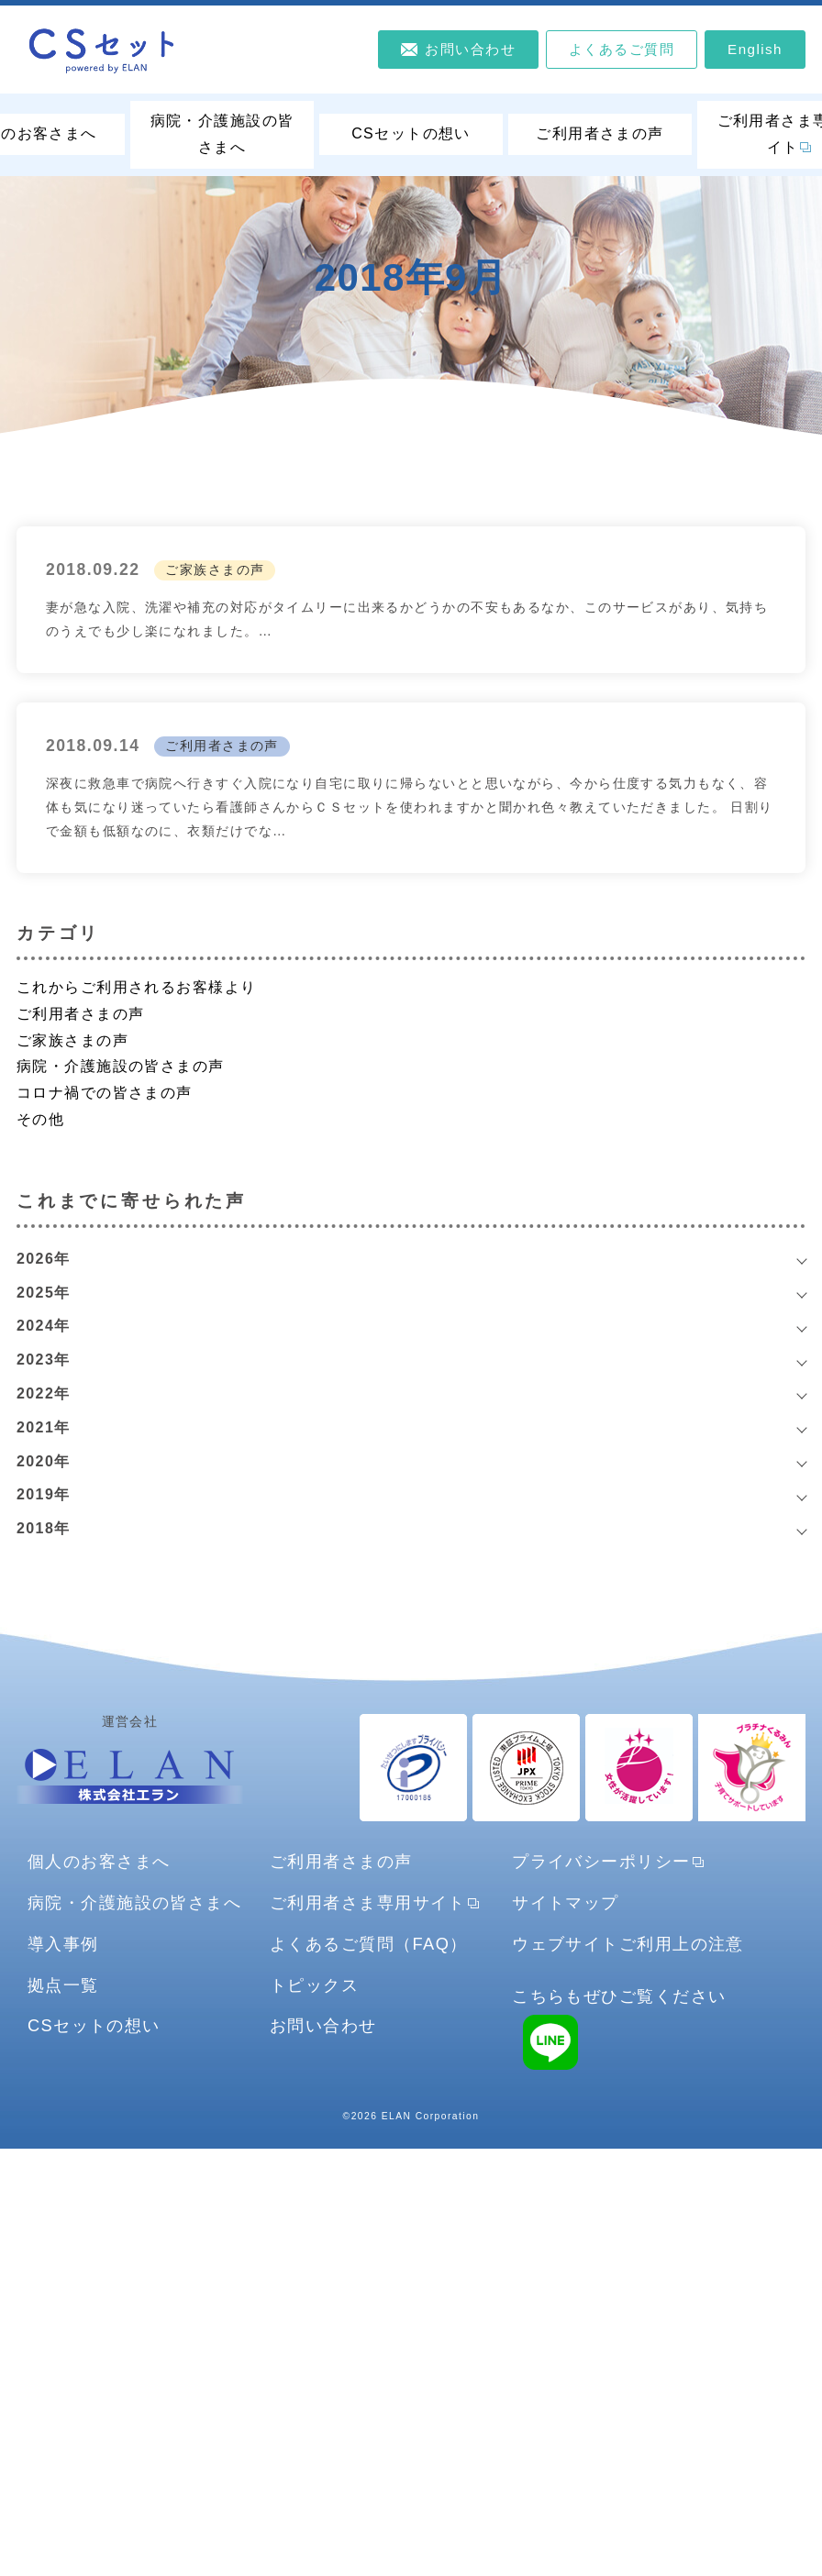  What do you see at coordinates (63, 1943) in the screenshot?
I see `導入事例` at bounding box center [63, 1943].